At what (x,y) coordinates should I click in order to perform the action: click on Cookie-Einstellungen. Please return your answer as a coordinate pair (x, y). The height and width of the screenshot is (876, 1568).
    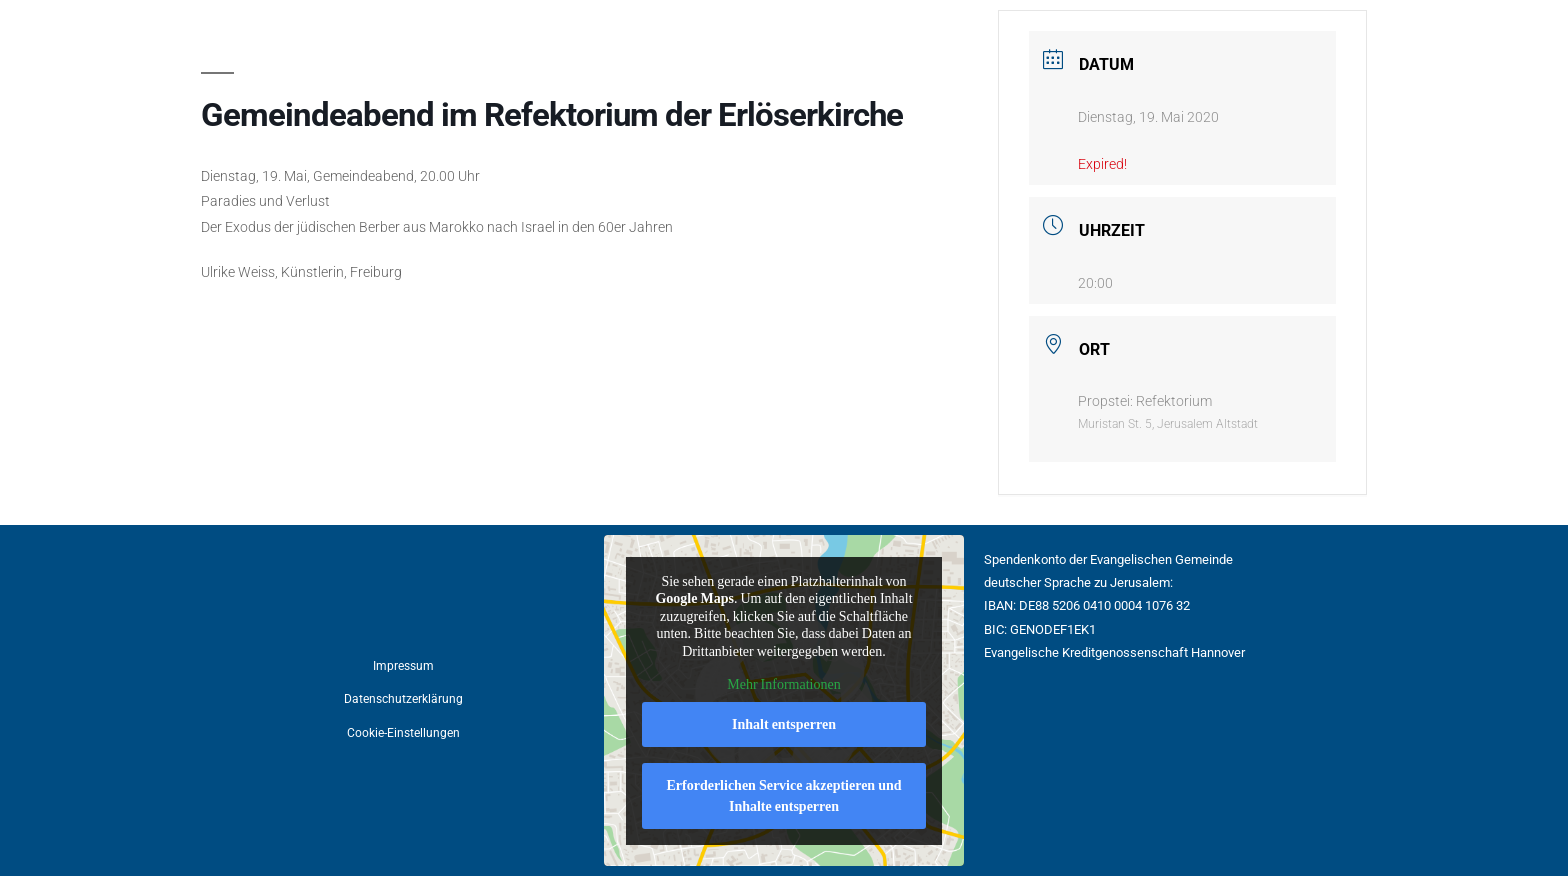
    Looking at the image, I should click on (403, 733).